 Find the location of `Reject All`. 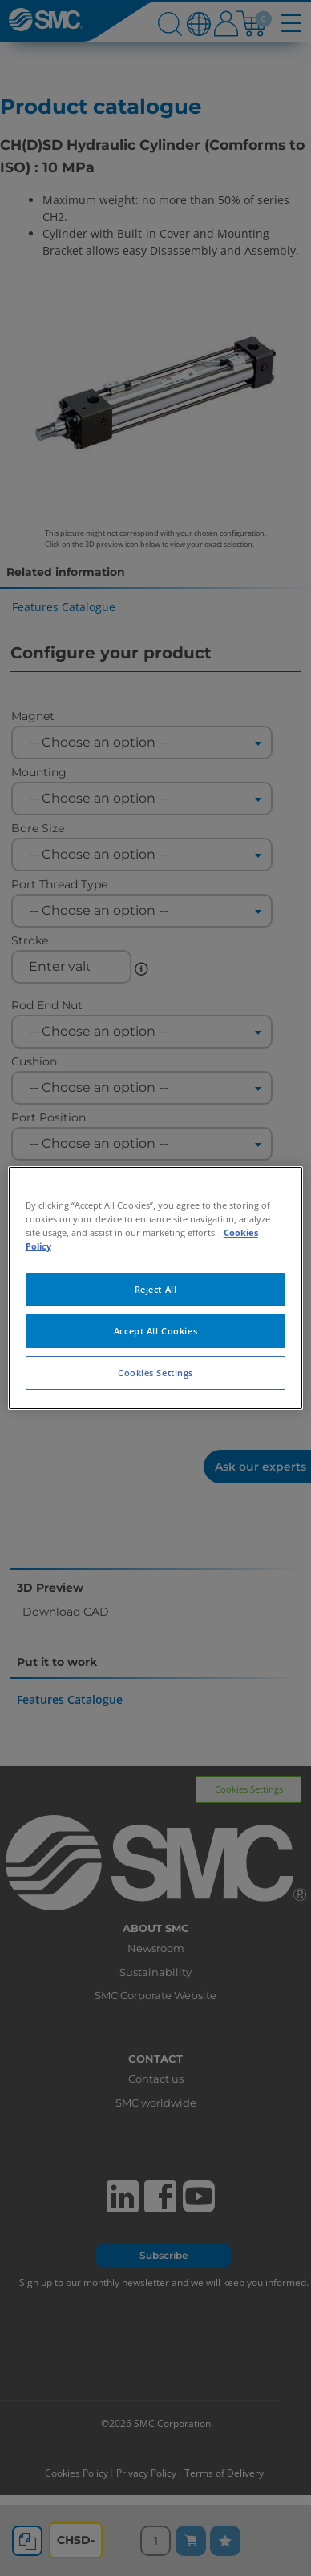

Reject All is located at coordinates (156, 1289).